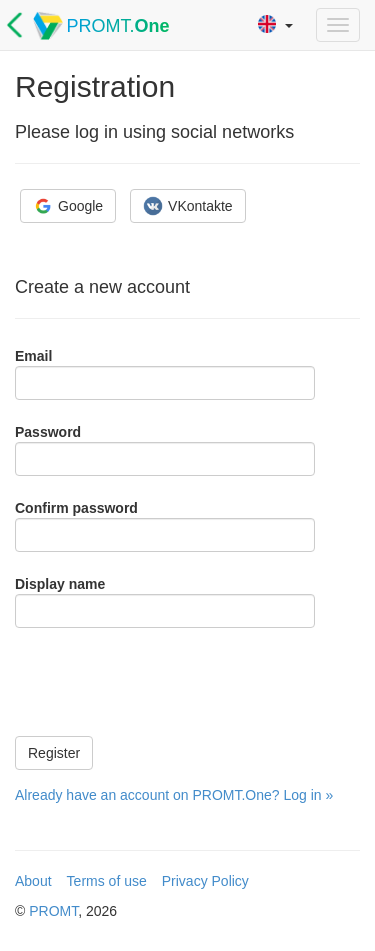  I want to click on PROMT, so click(53, 911).